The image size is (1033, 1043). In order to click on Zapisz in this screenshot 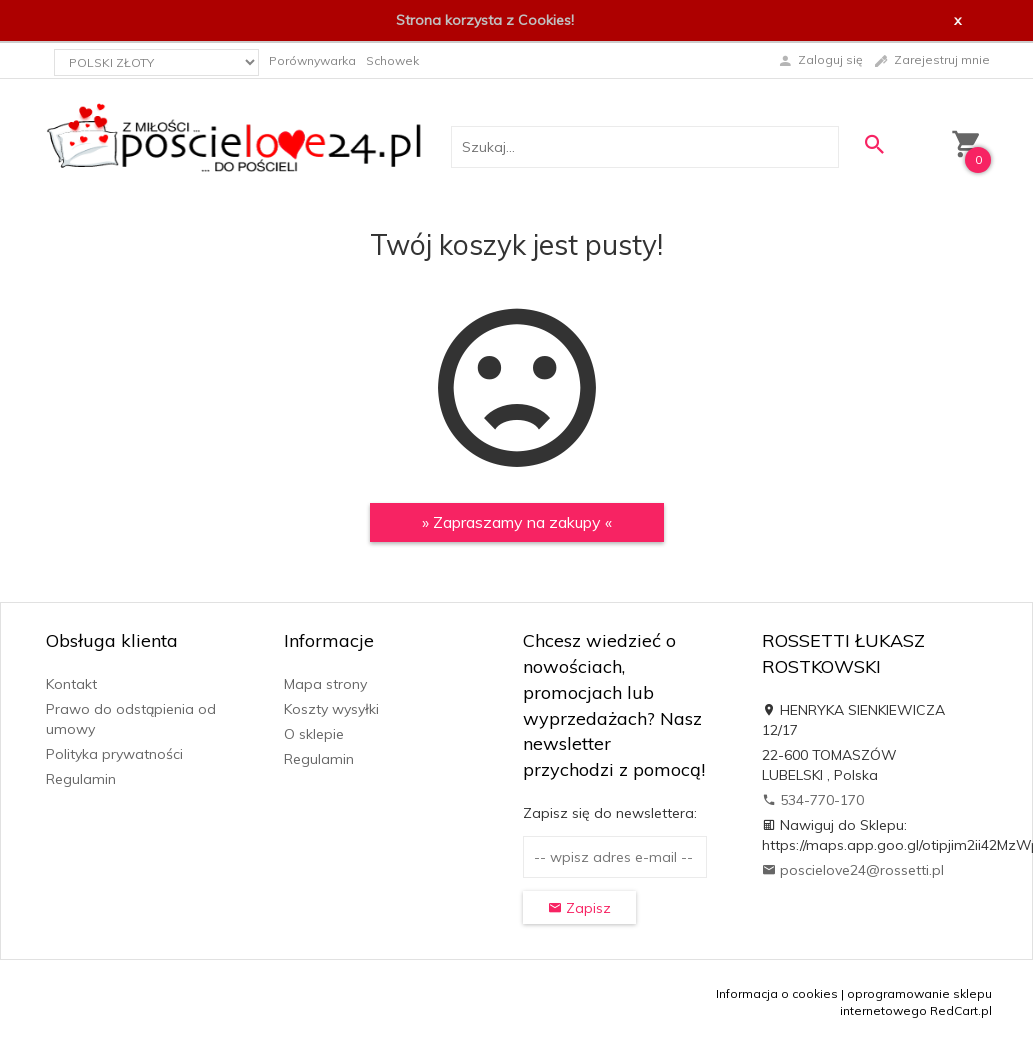, I will do `click(579, 908)`.